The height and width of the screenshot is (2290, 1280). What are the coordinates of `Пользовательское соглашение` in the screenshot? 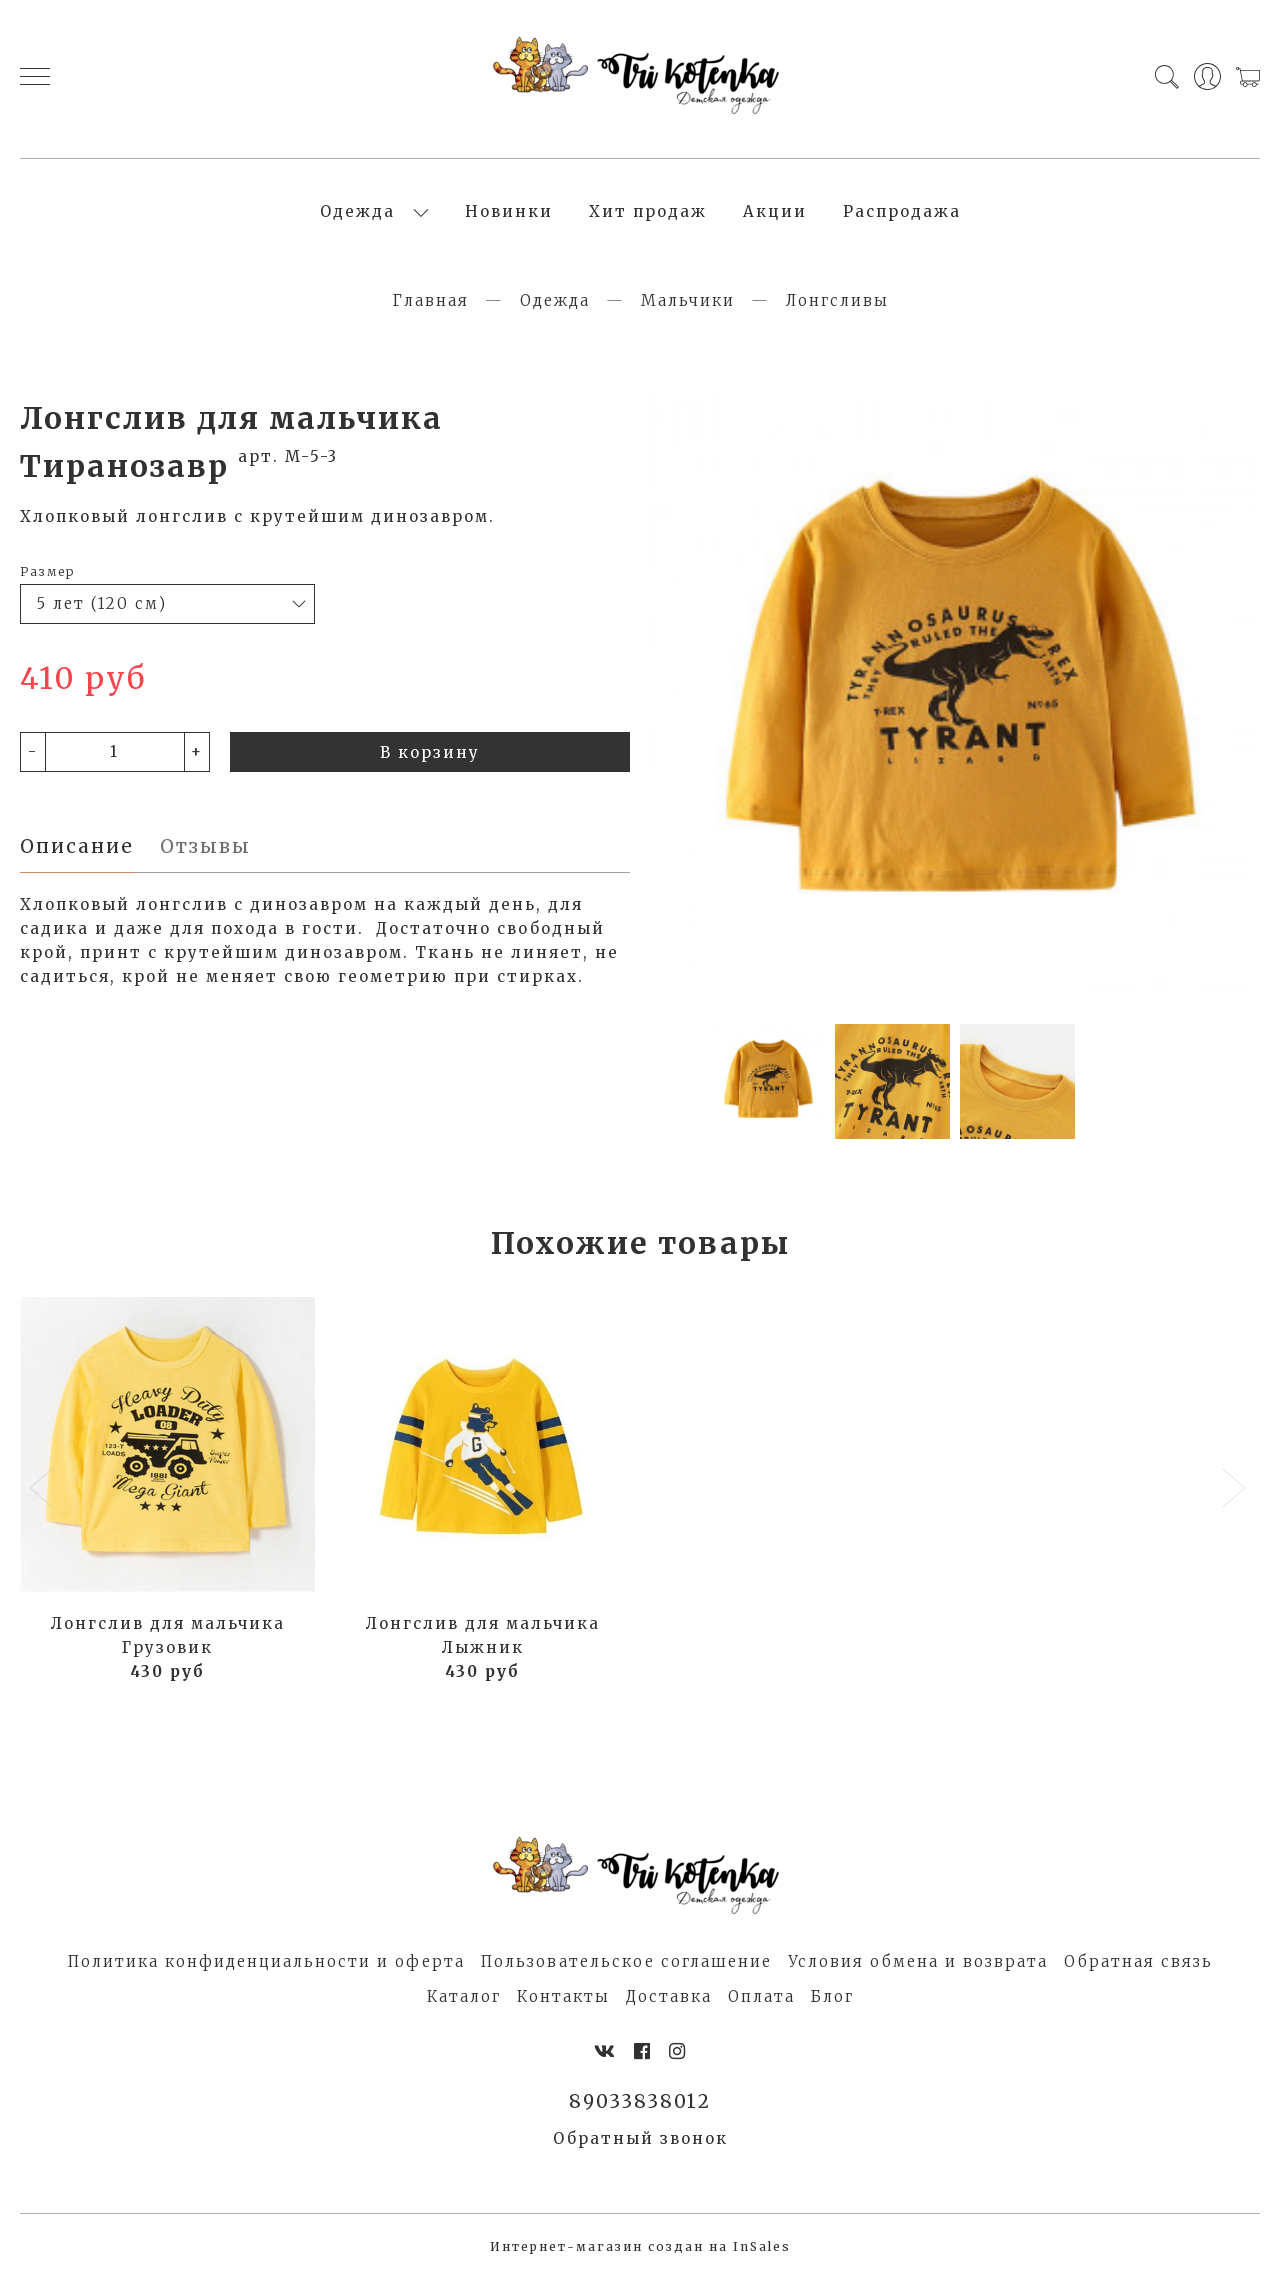 It's located at (626, 1972).